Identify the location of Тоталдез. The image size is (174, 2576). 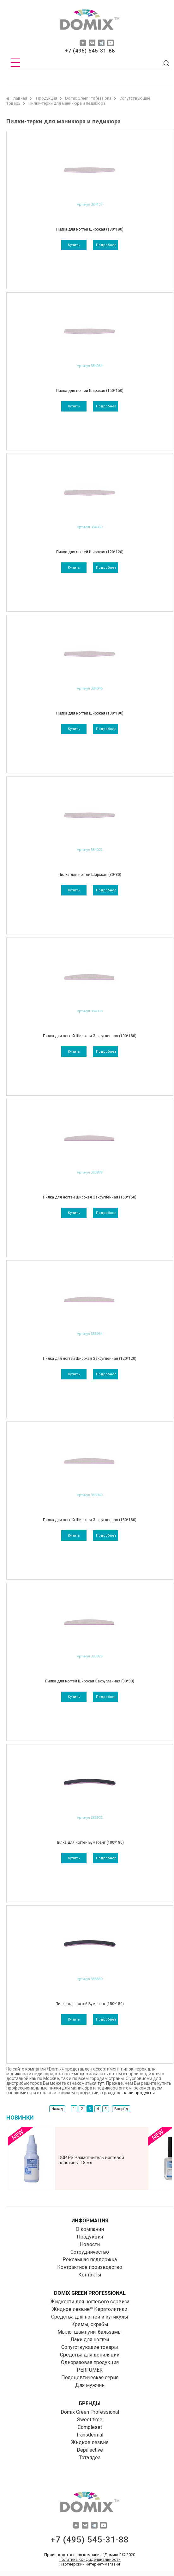
(89, 2458).